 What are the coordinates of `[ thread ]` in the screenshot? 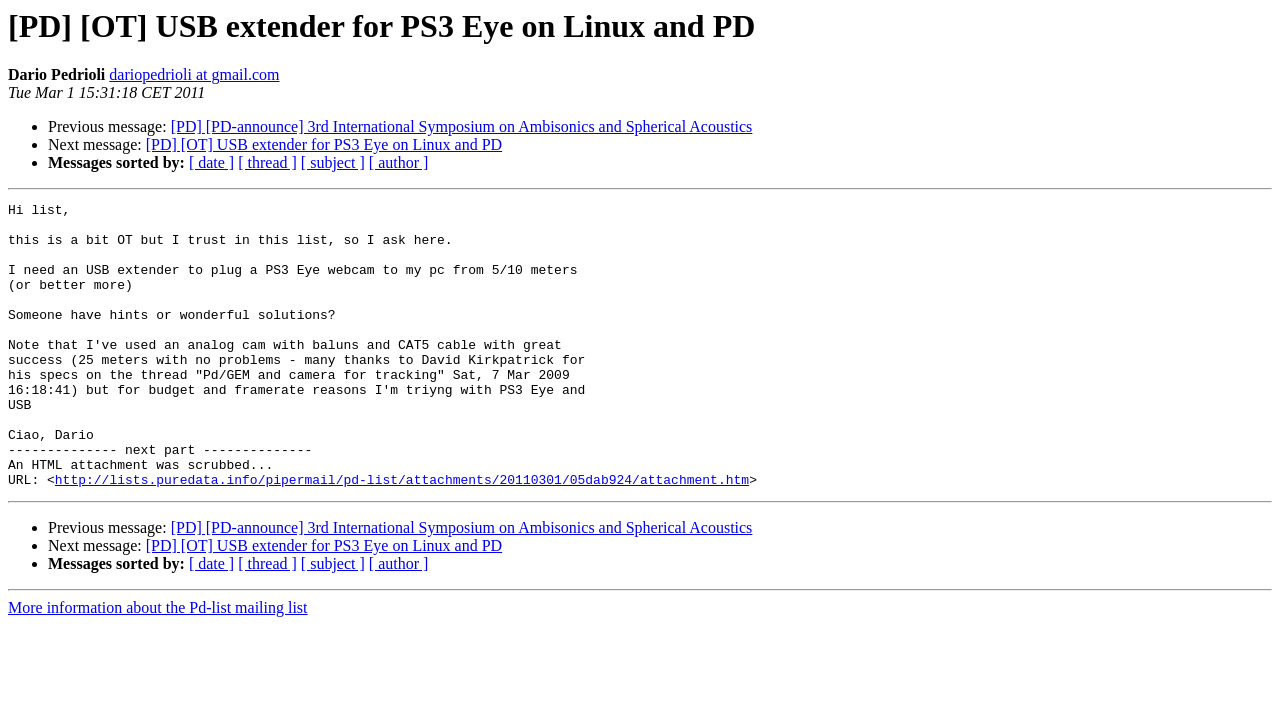 It's located at (267, 162).